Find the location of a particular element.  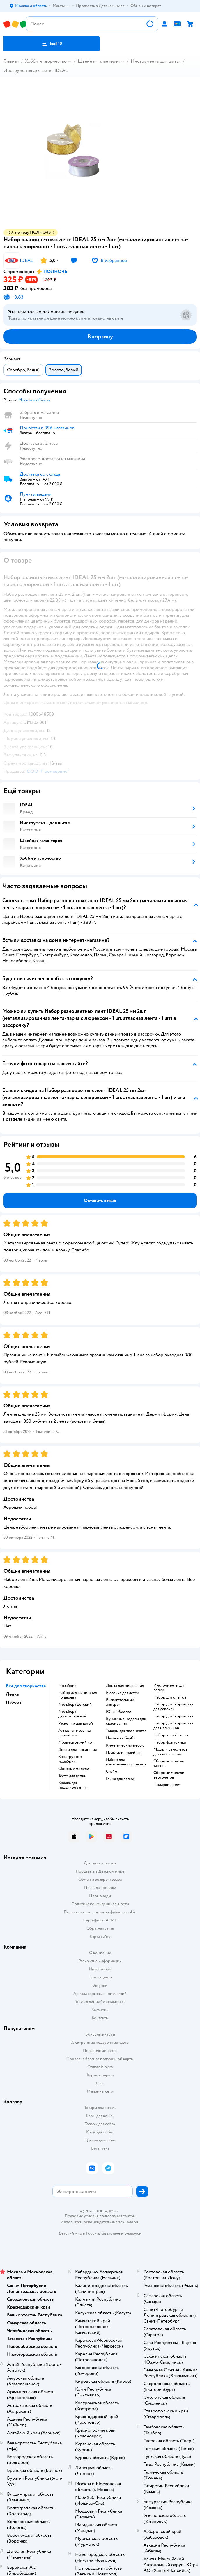

Главная is located at coordinates (11, 61).